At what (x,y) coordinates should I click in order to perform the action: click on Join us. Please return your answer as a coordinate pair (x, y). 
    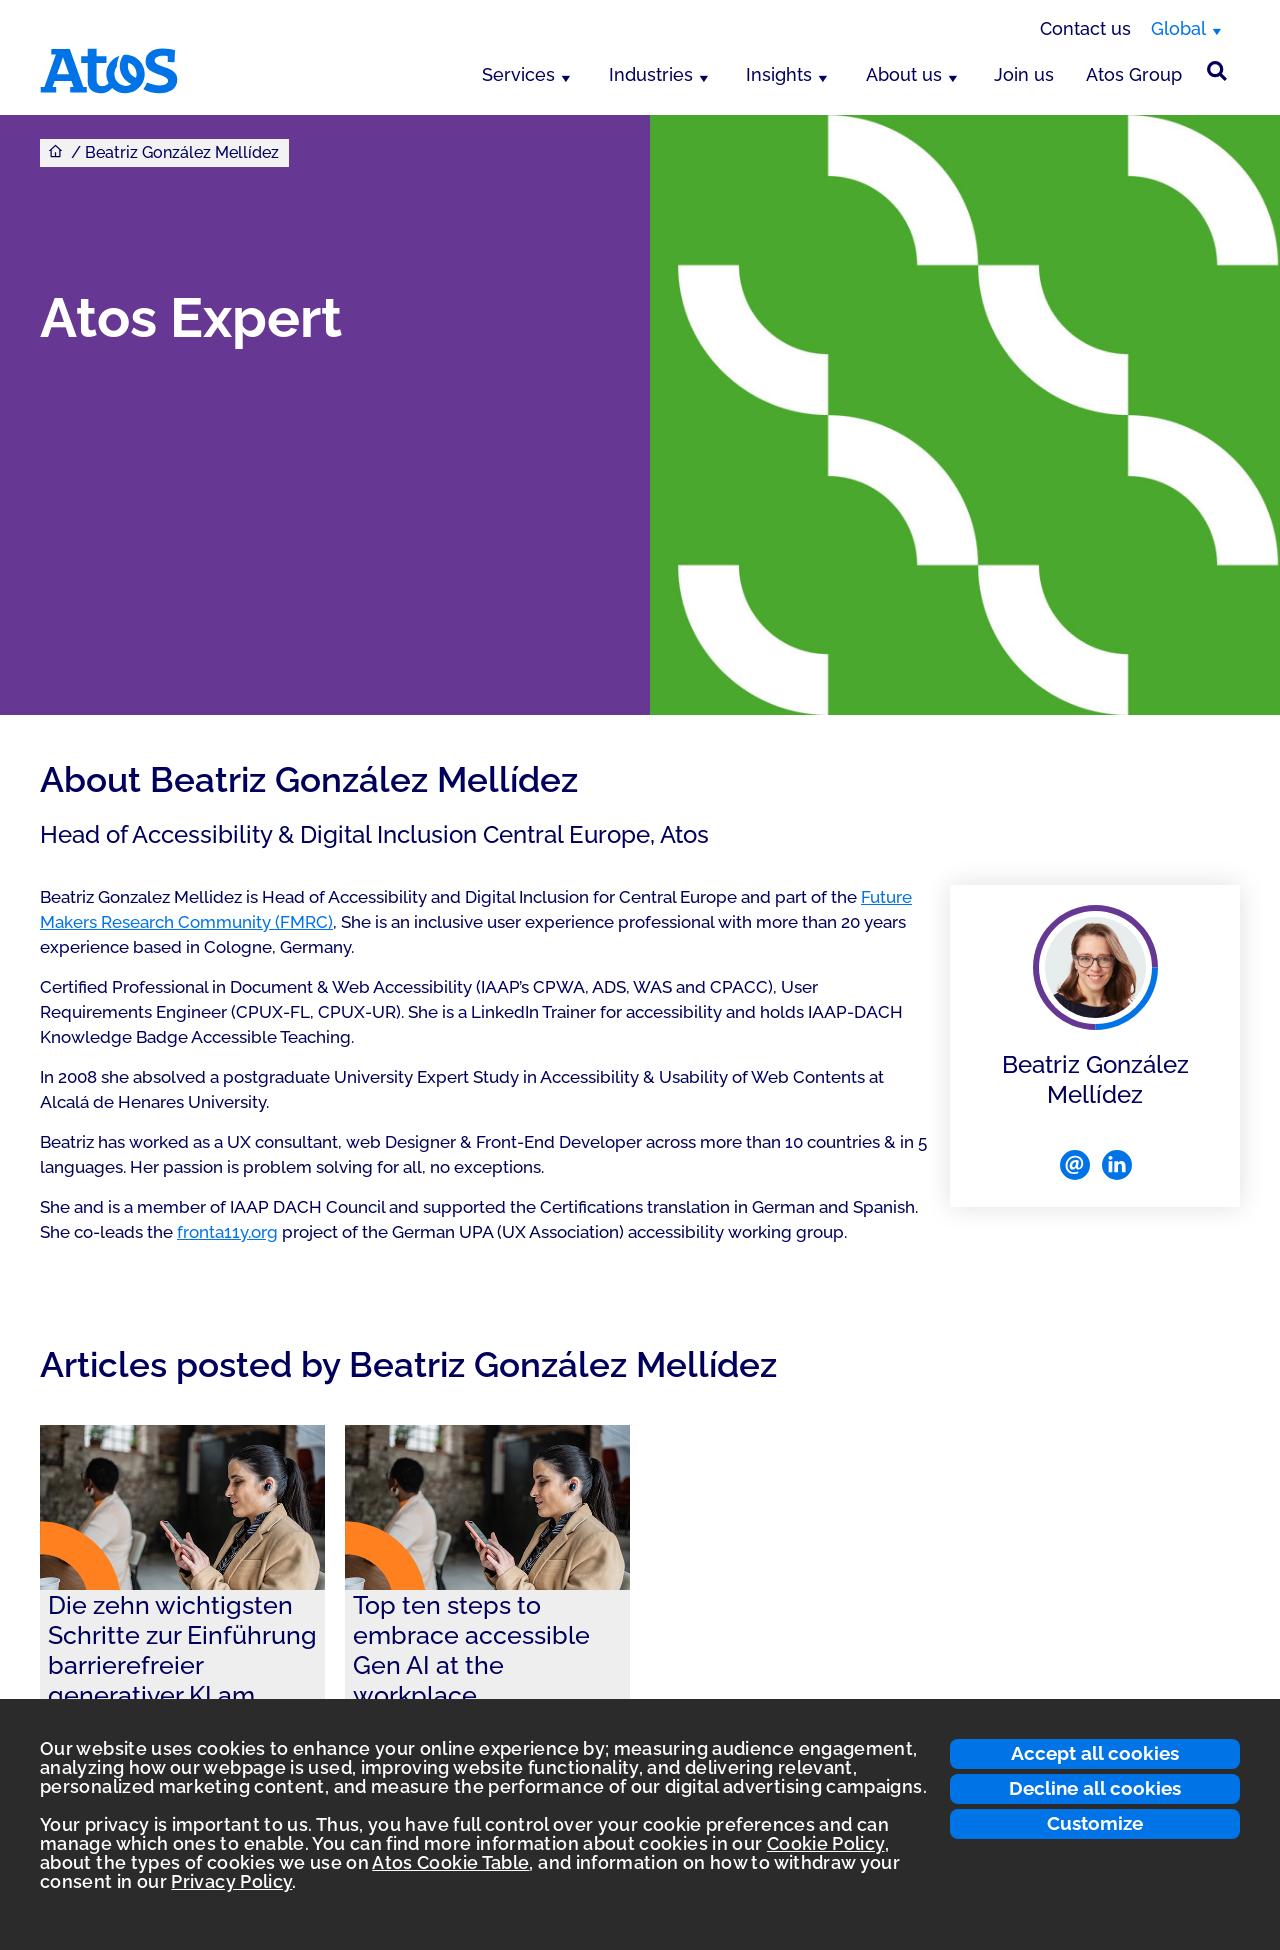
    Looking at the image, I should click on (1024, 74).